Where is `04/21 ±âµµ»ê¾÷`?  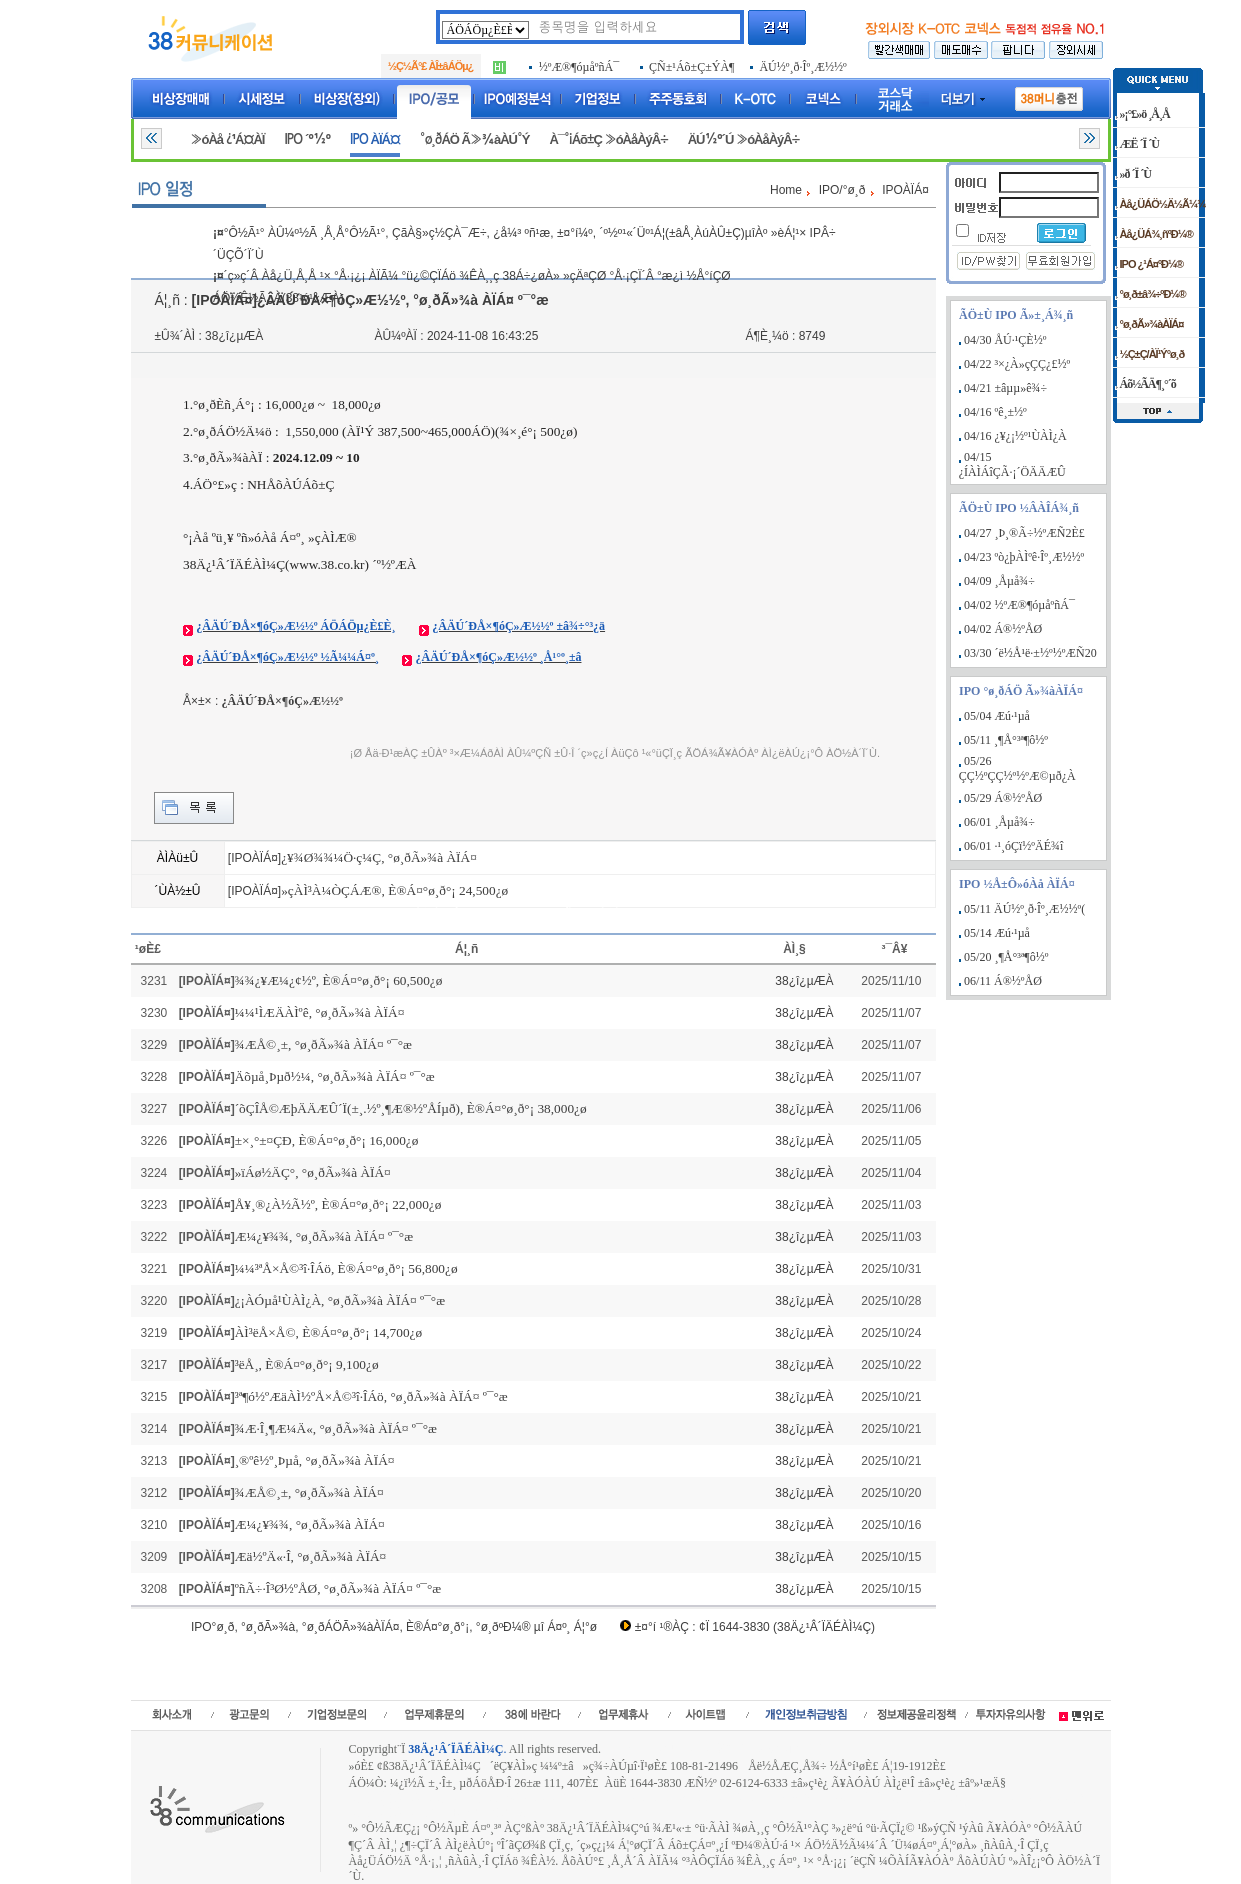 04/21 ±âµµ»ê¾÷ is located at coordinates (1005, 388).